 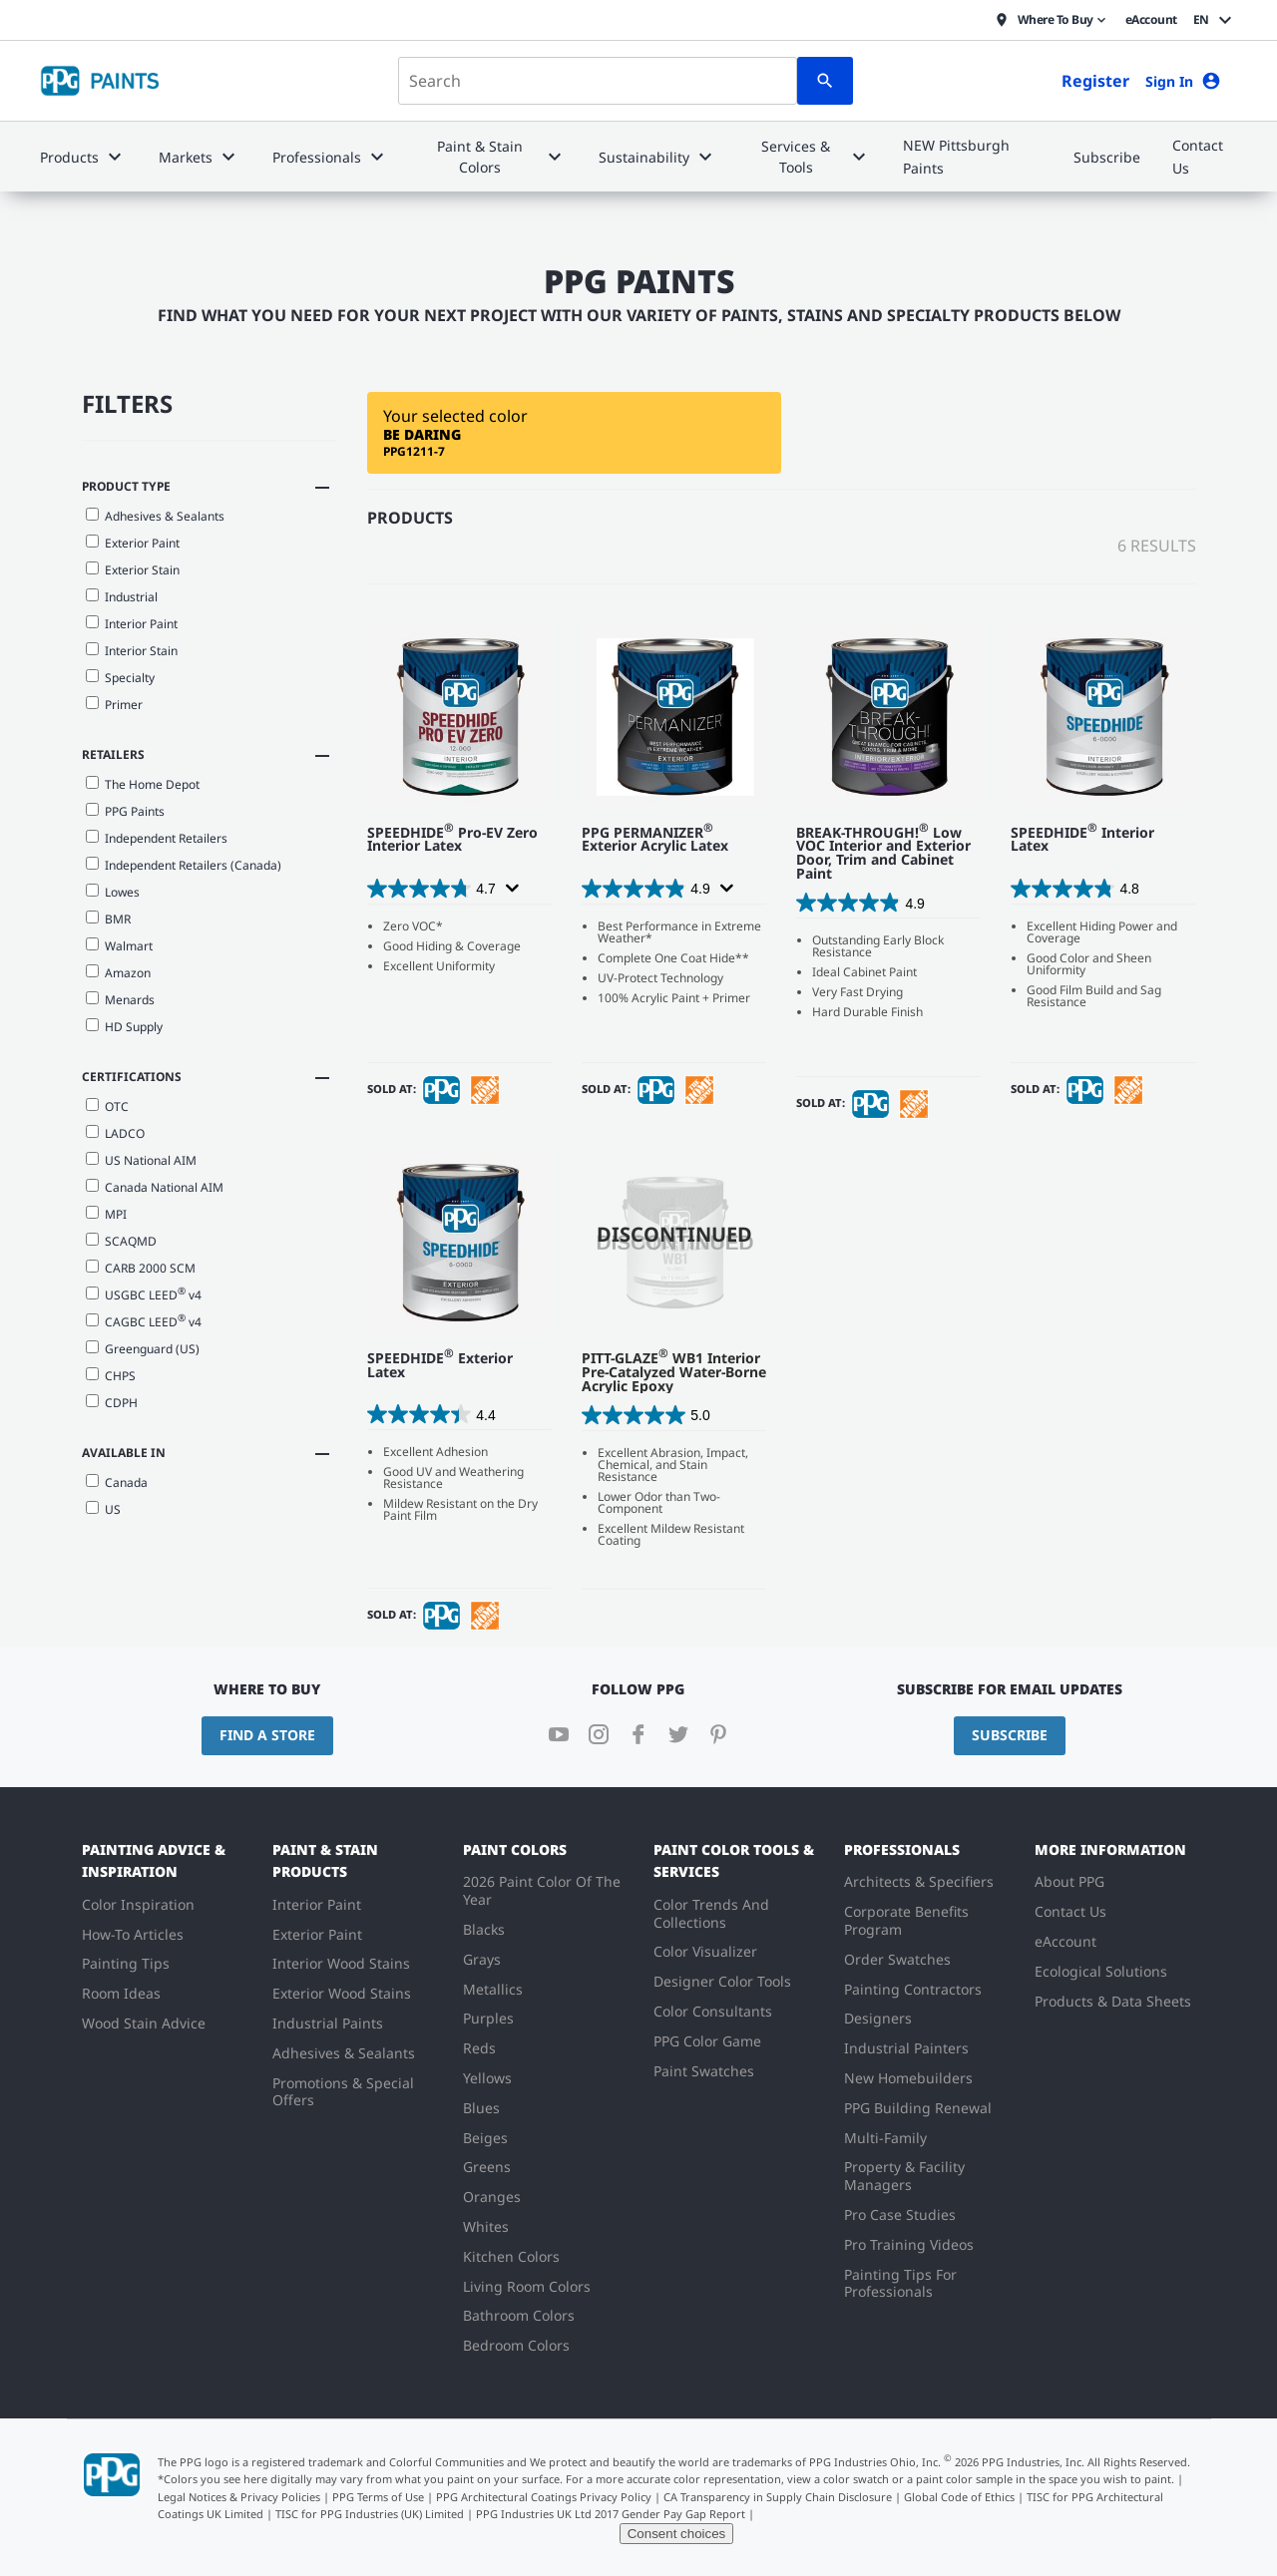 I want to click on New Homebuilders [menuitem], so click(x=908, y=2077).